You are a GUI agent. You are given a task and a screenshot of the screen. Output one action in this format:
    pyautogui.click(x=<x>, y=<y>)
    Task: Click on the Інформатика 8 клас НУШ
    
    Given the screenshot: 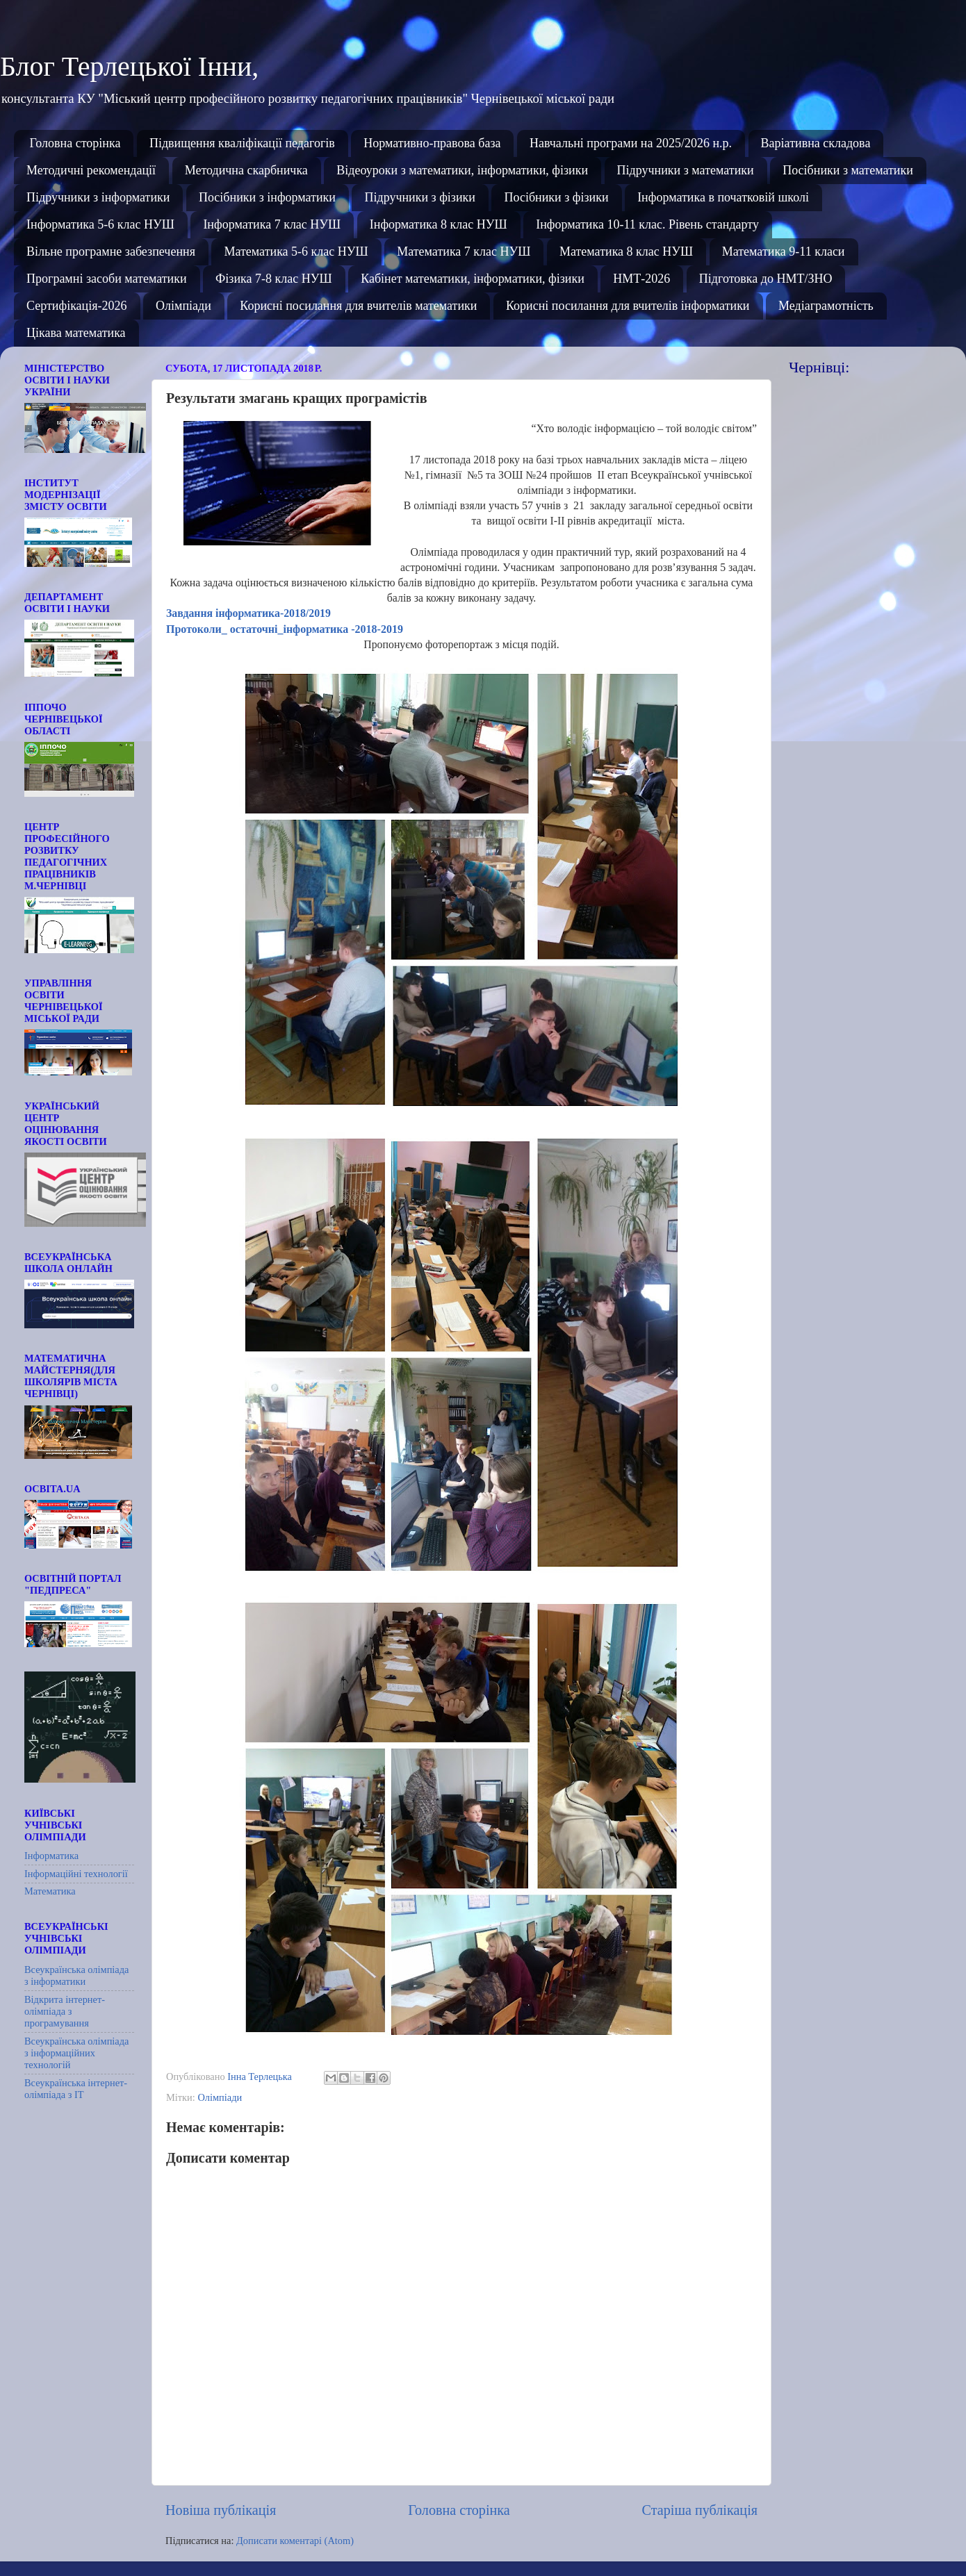 What is the action you would take?
    pyautogui.click(x=438, y=224)
    